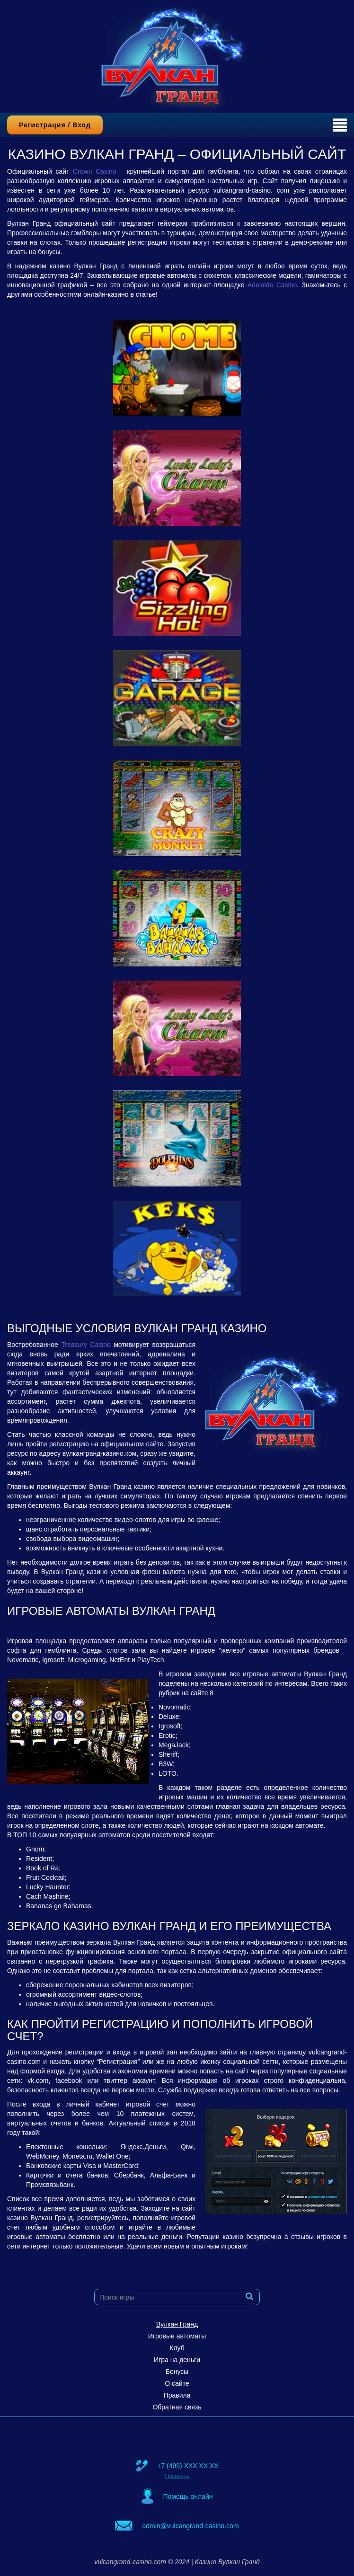  What do you see at coordinates (177, 2395) in the screenshot?
I see `Правила` at bounding box center [177, 2395].